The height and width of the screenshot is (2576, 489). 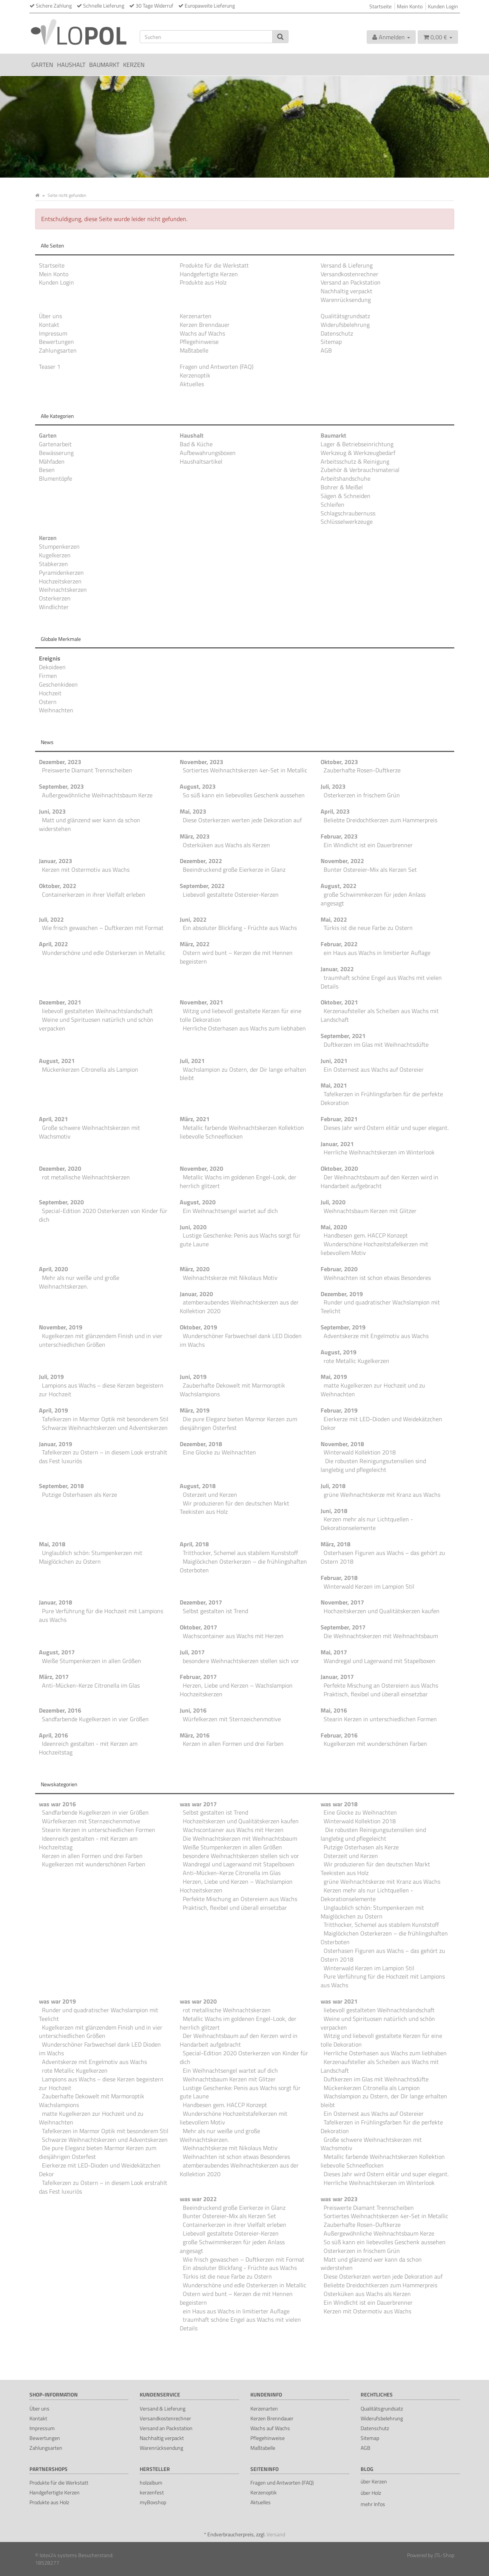 What do you see at coordinates (345, 324) in the screenshot?
I see `Widerufsbelehrung` at bounding box center [345, 324].